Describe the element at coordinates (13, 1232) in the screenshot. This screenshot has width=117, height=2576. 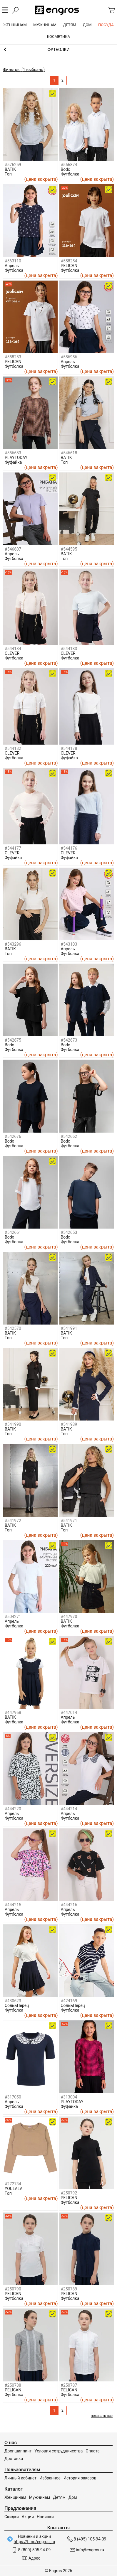
I see `#542661` at that location.